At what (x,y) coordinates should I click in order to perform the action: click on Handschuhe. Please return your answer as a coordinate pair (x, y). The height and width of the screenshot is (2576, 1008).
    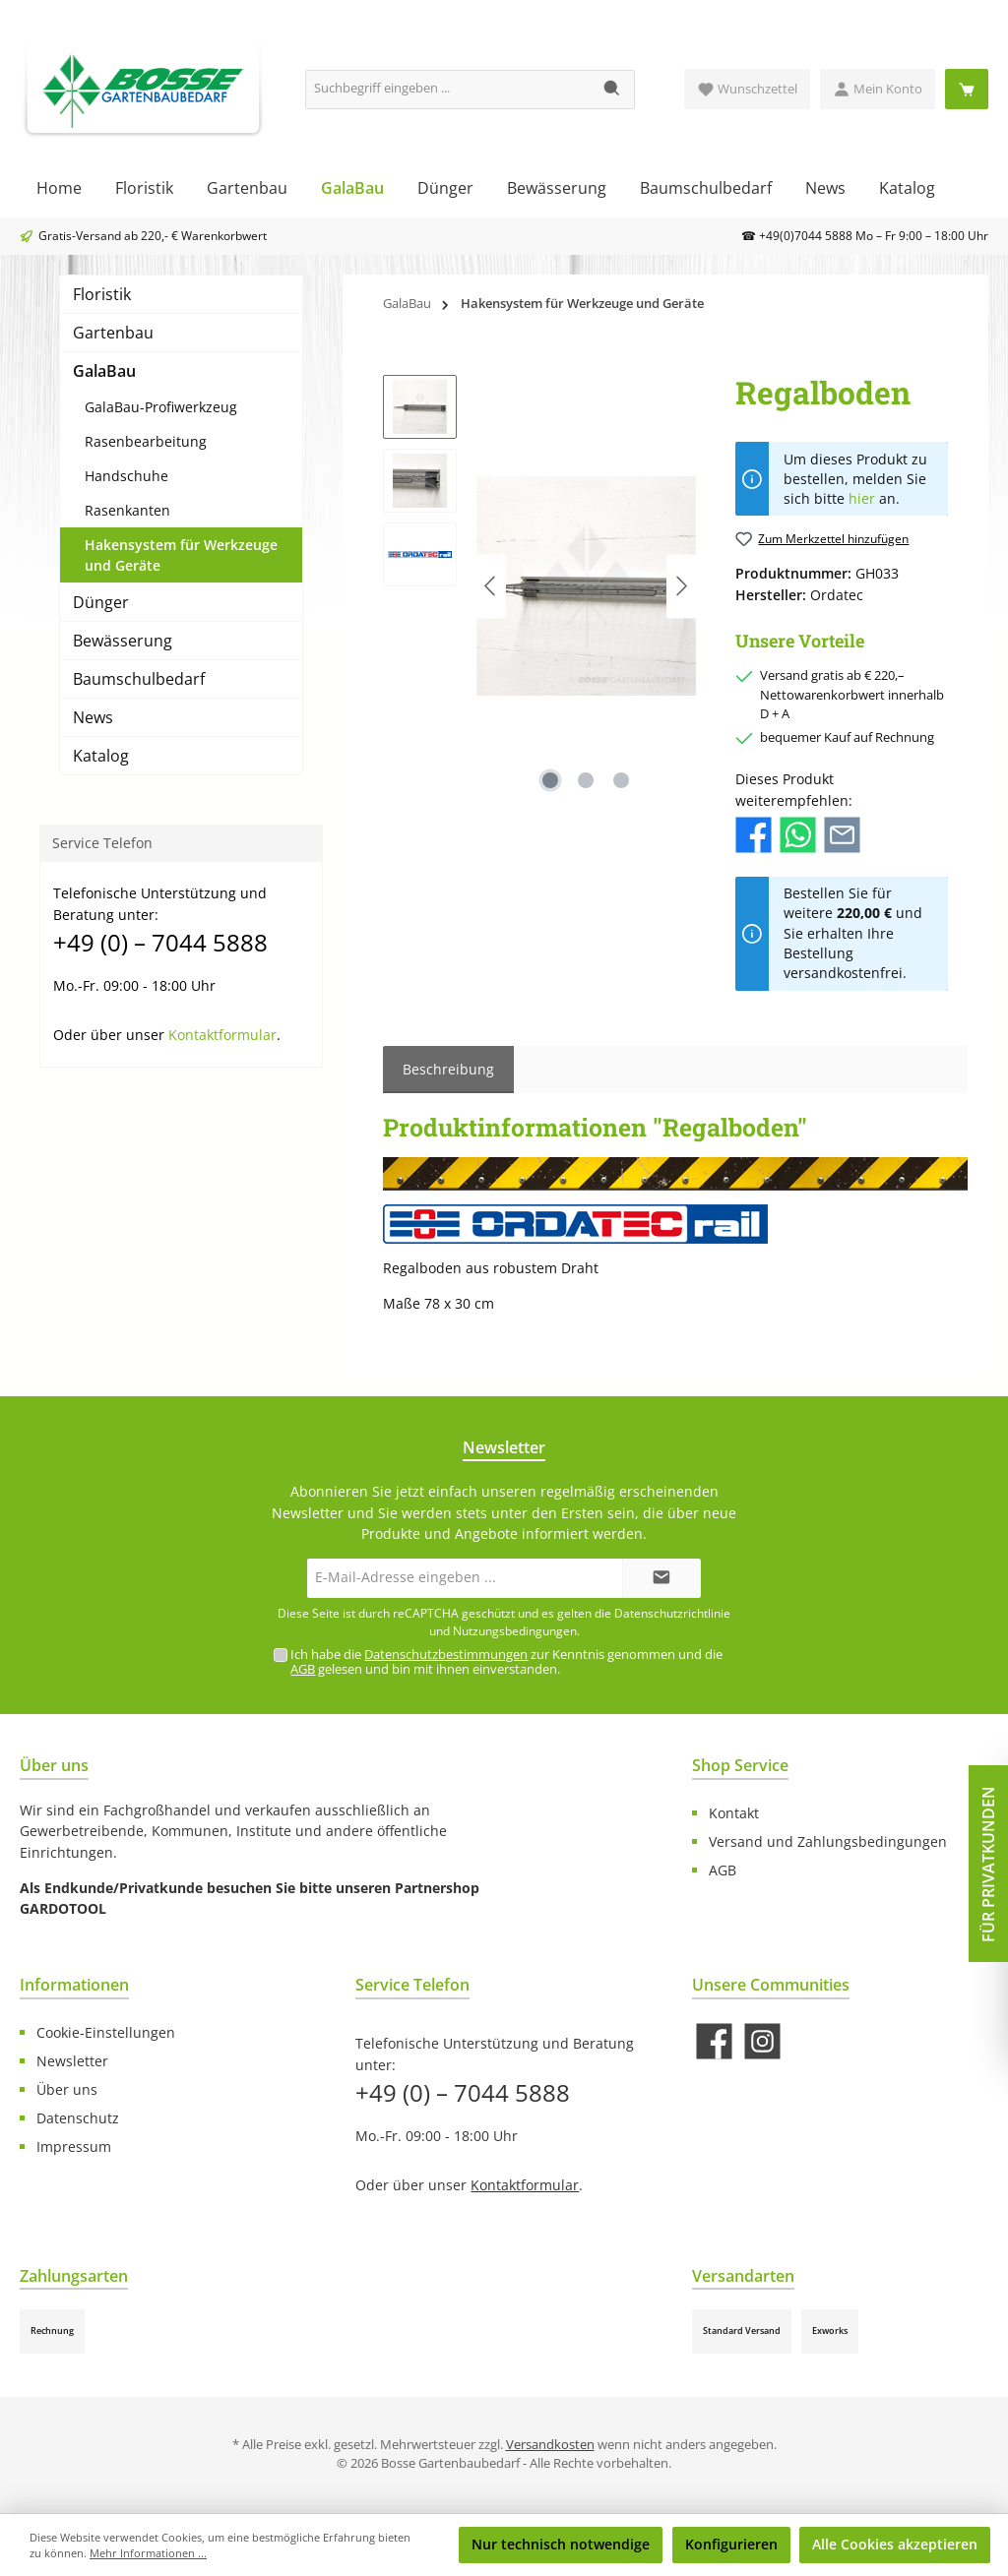
    Looking at the image, I should click on (126, 475).